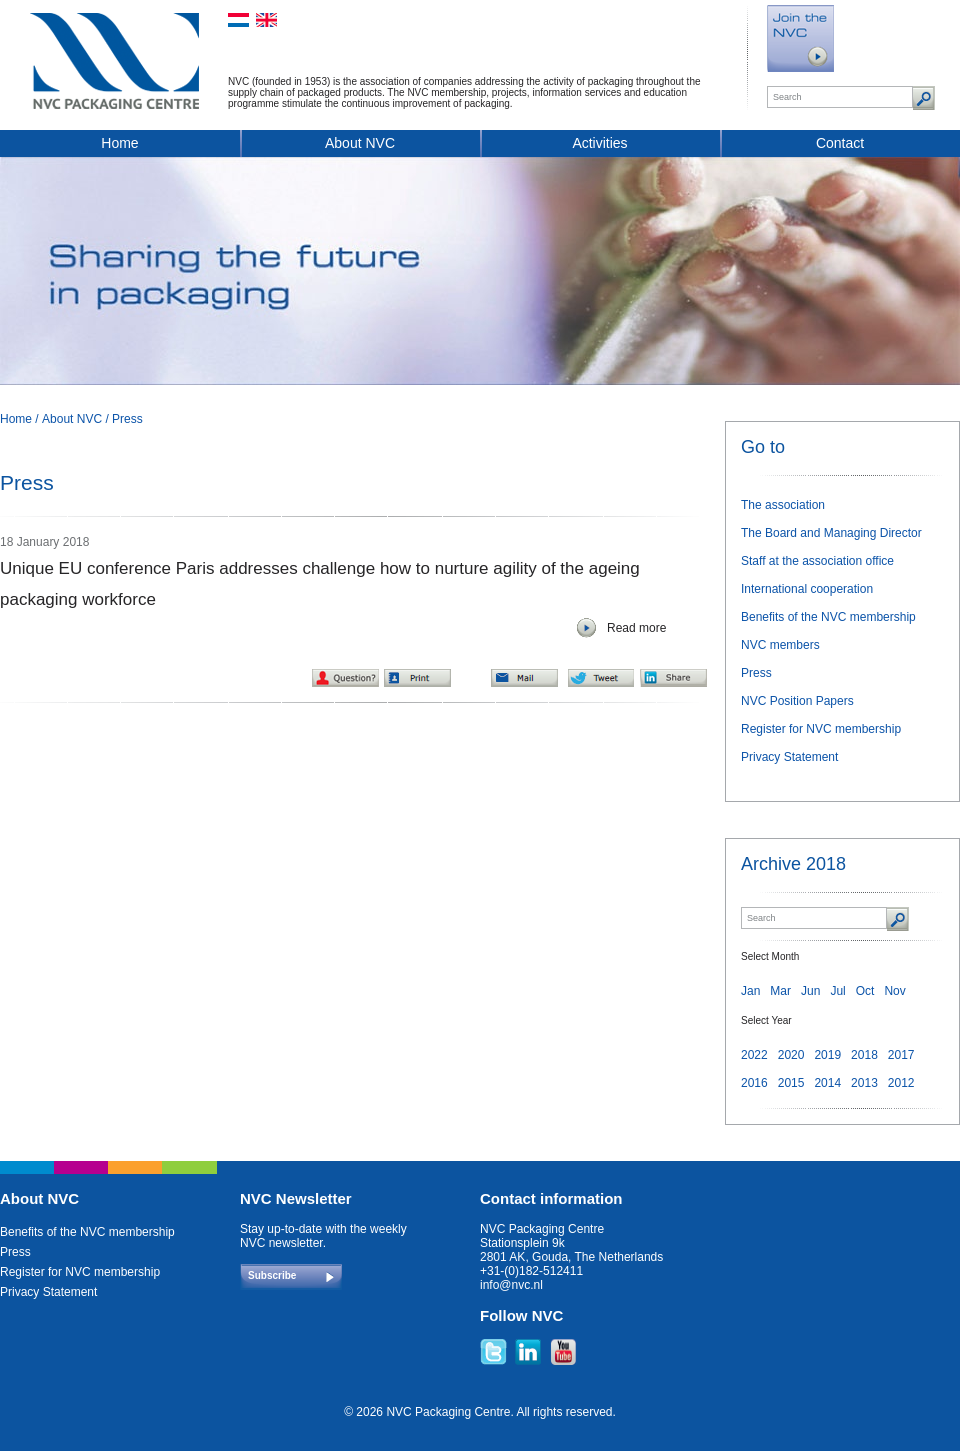 This screenshot has height=1451, width=960. What do you see at coordinates (807, 589) in the screenshot?
I see `International cooperation` at bounding box center [807, 589].